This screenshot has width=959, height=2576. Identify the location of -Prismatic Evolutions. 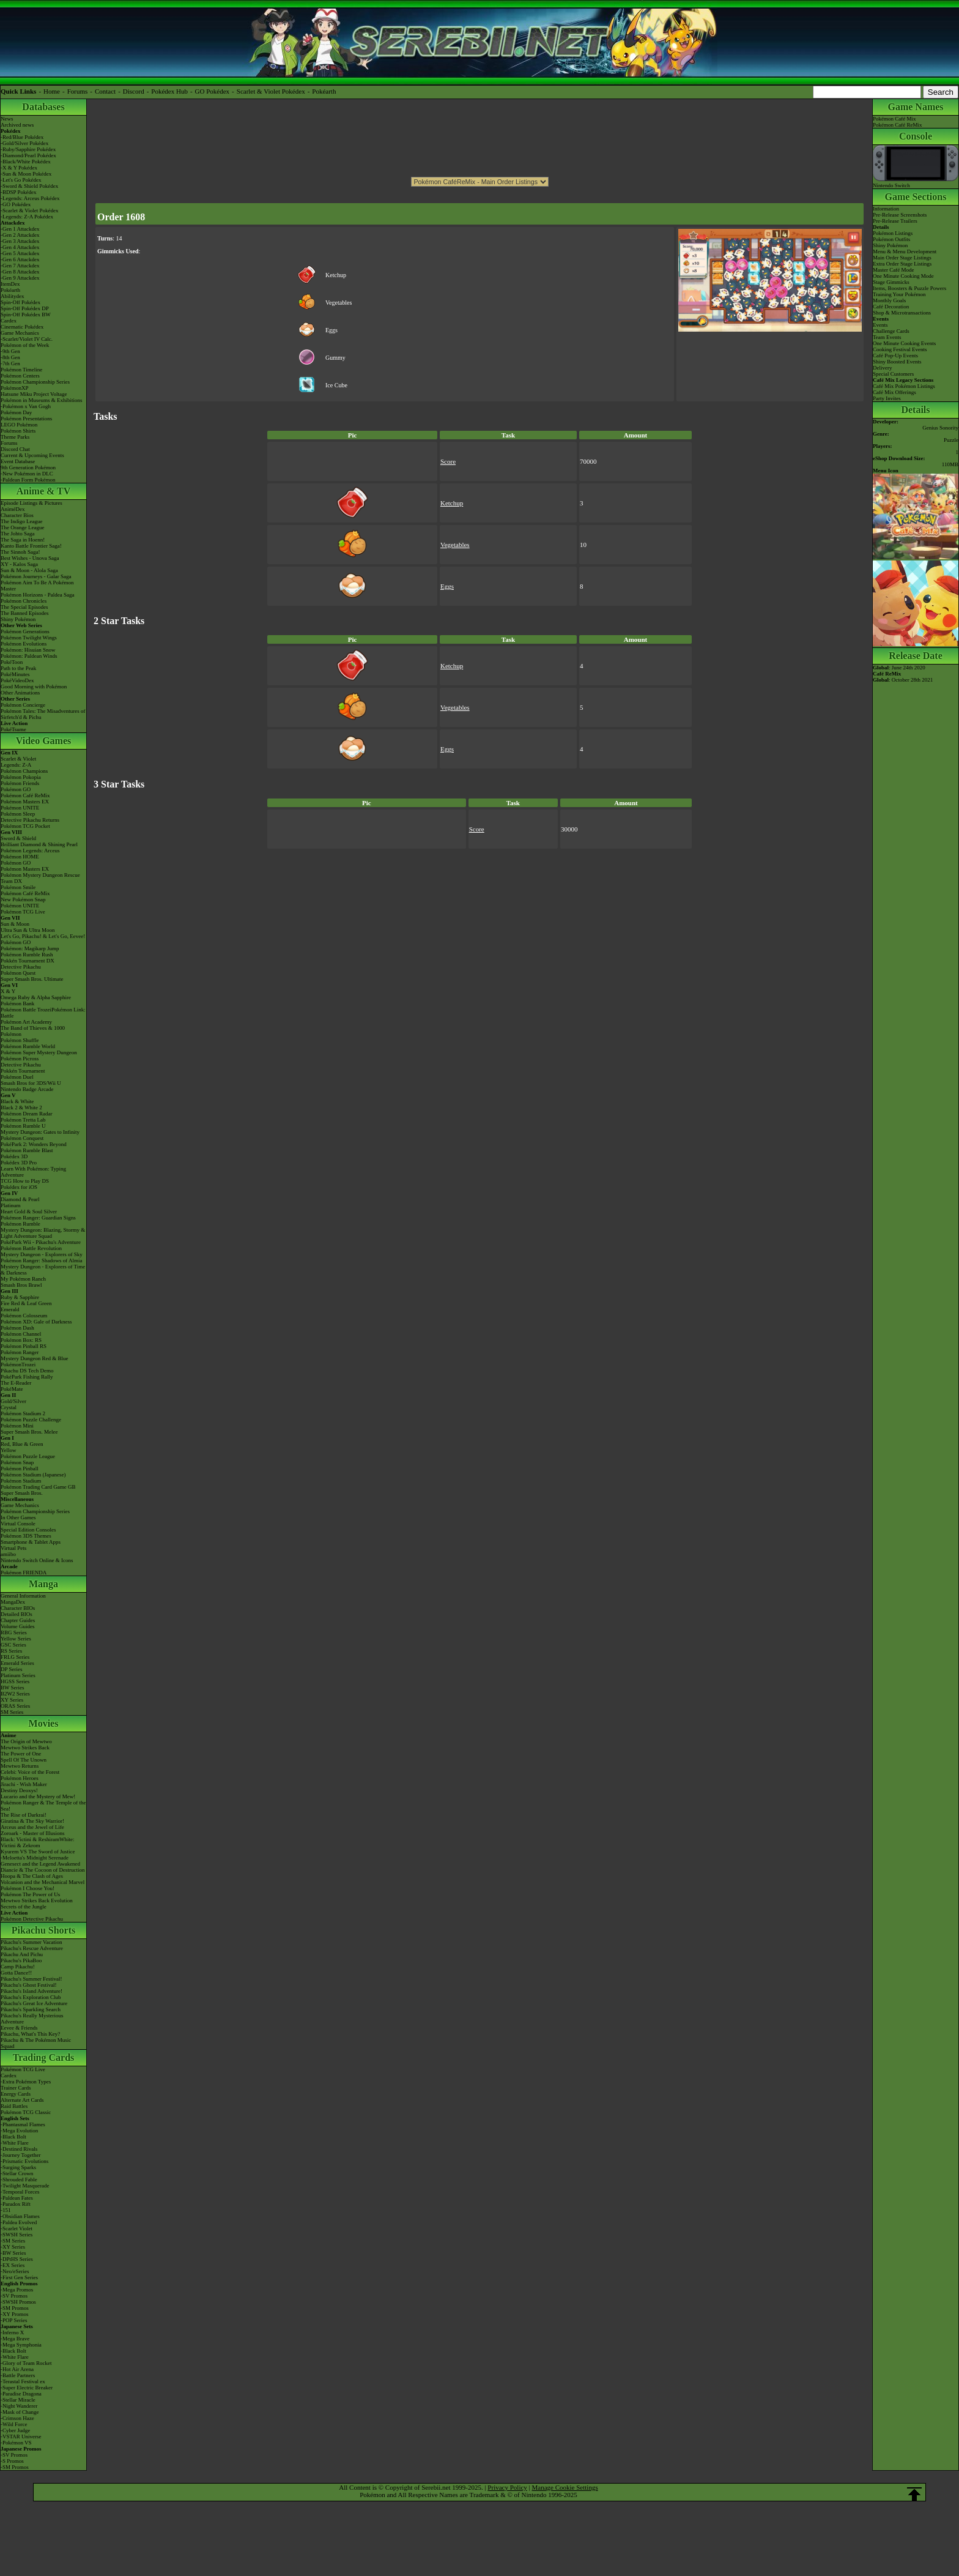
(24, 2161).